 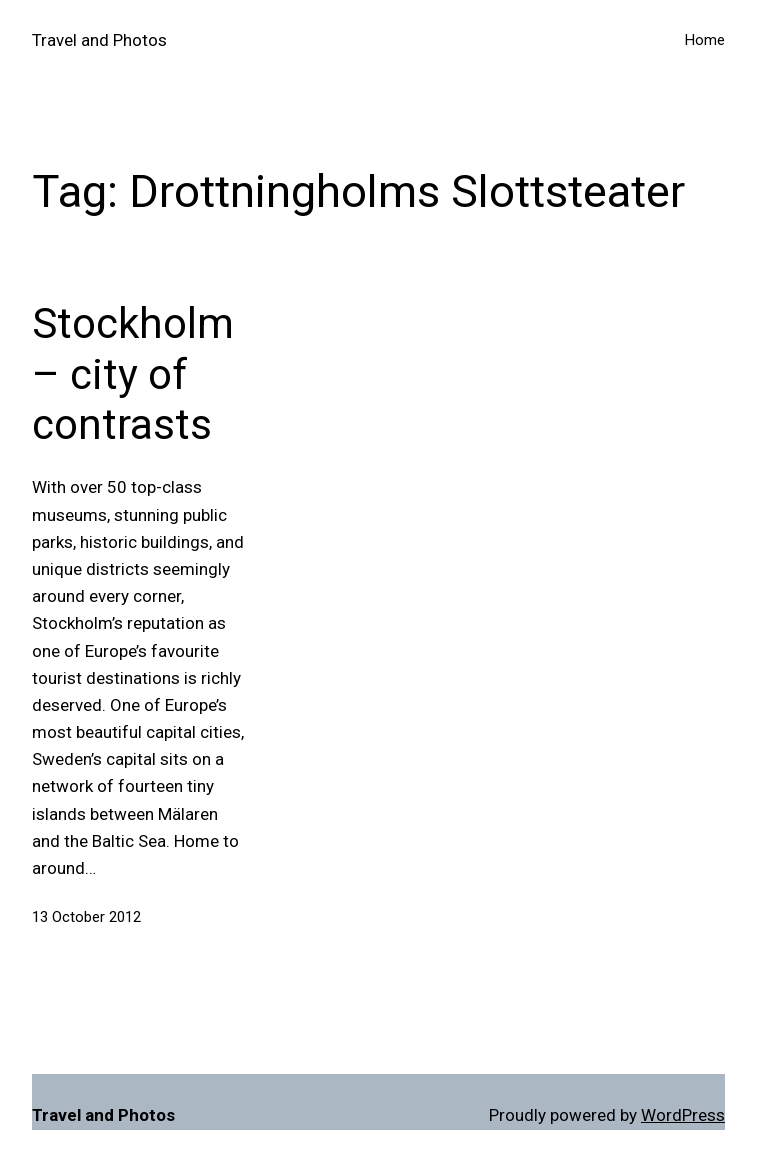 What do you see at coordinates (86, 917) in the screenshot?
I see `13 October 2012` at bounding box center [86, 917].